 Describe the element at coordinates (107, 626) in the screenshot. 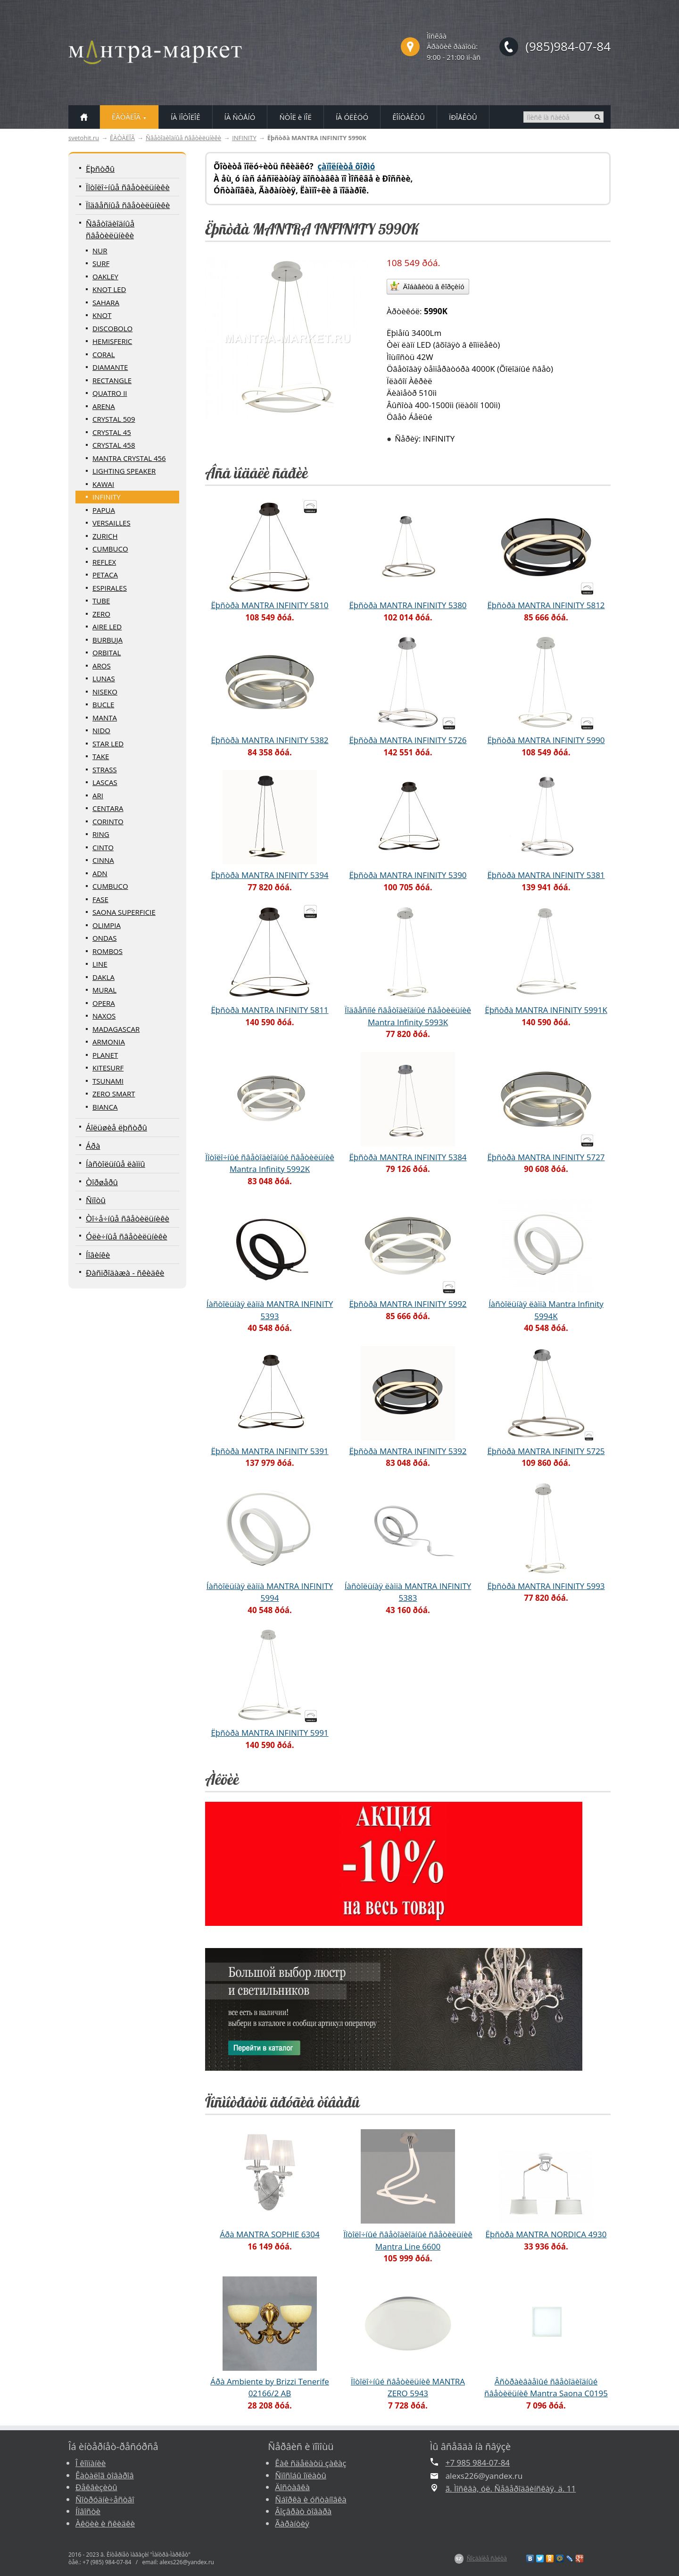

I see `AIRE LED` at that location.